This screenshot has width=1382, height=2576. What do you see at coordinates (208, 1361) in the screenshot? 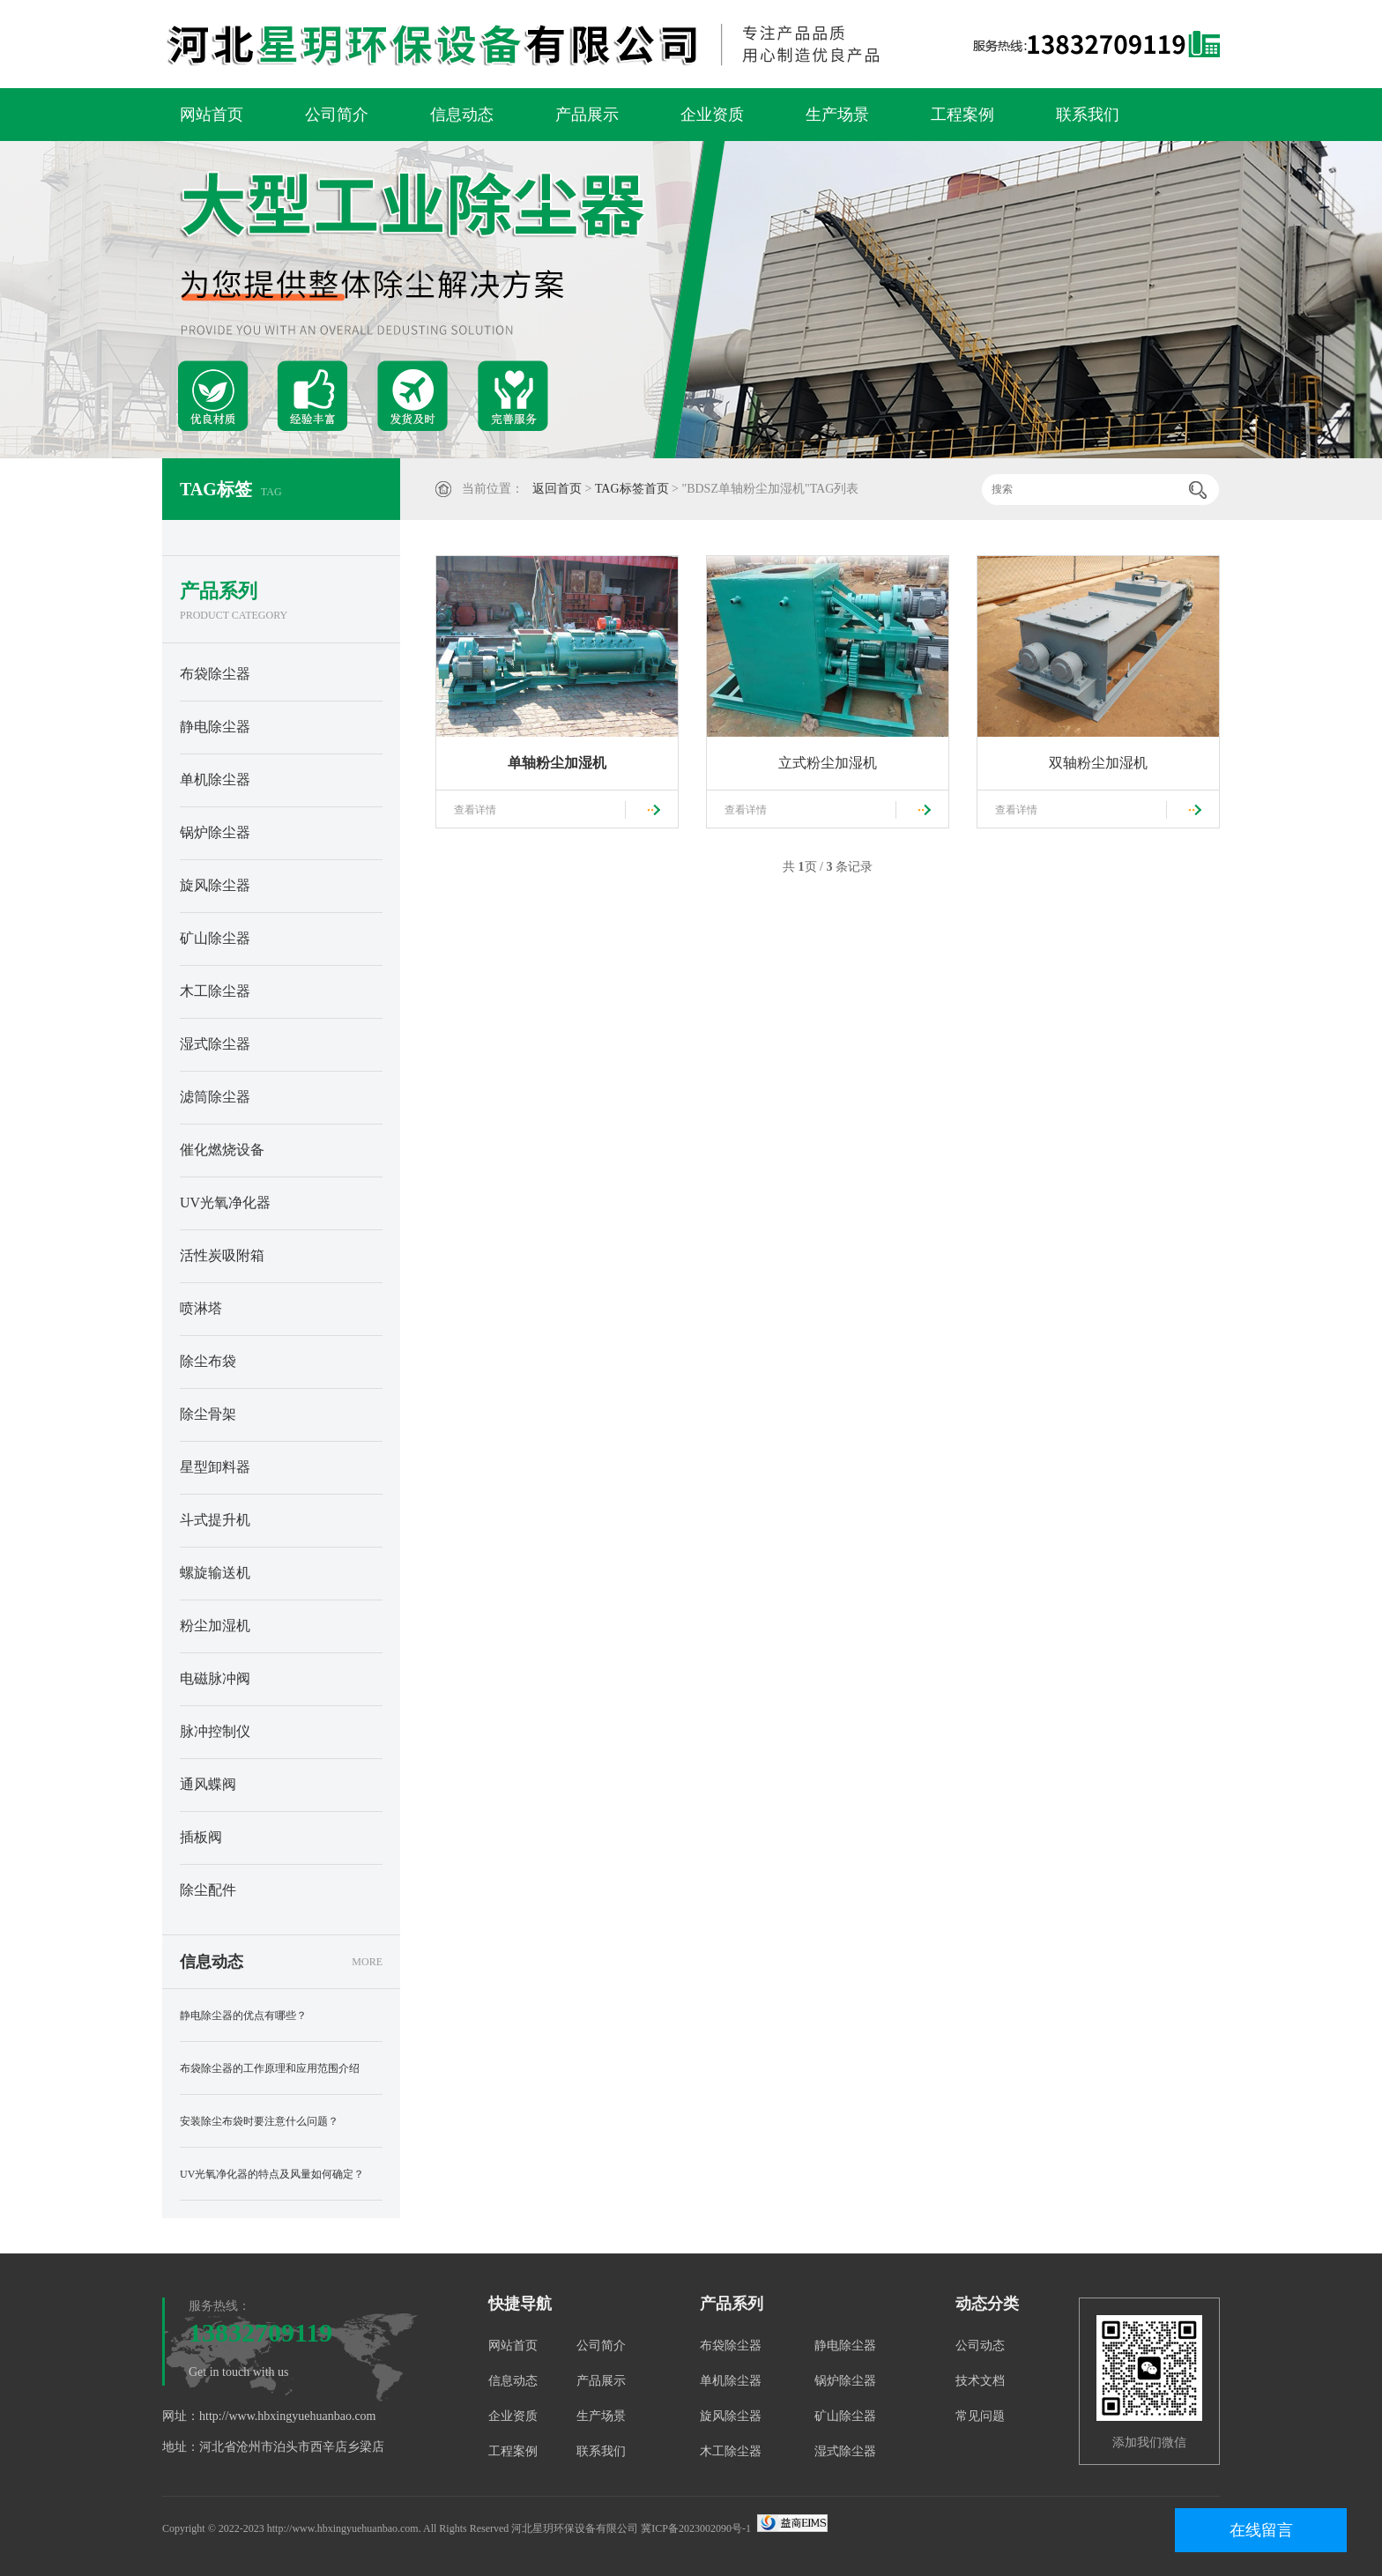
I see `除尘布袋` at bounding box center [208, 1361].